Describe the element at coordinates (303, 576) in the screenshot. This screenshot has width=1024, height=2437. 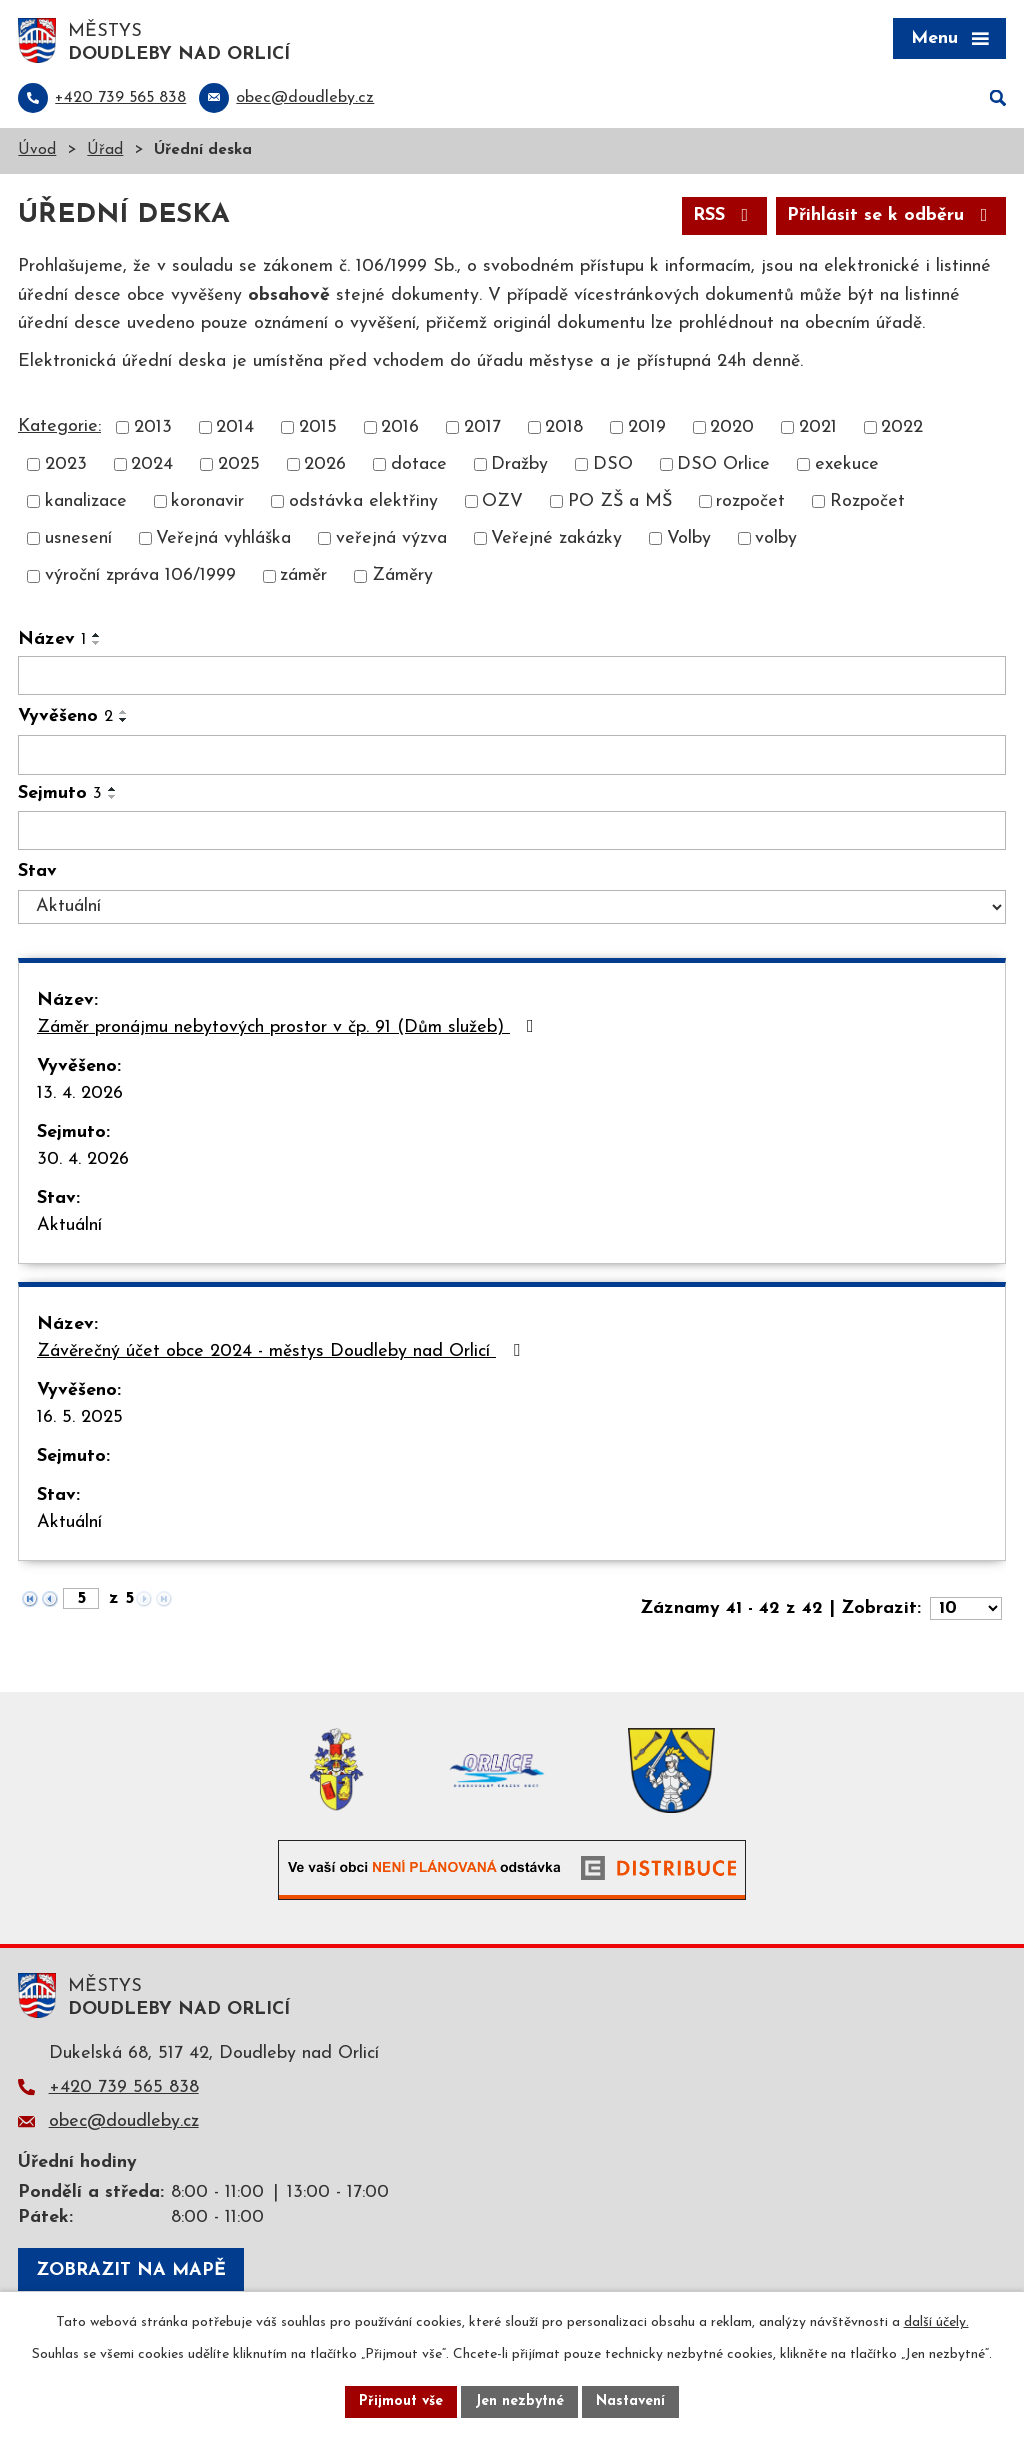
I see `záměr` at that location.